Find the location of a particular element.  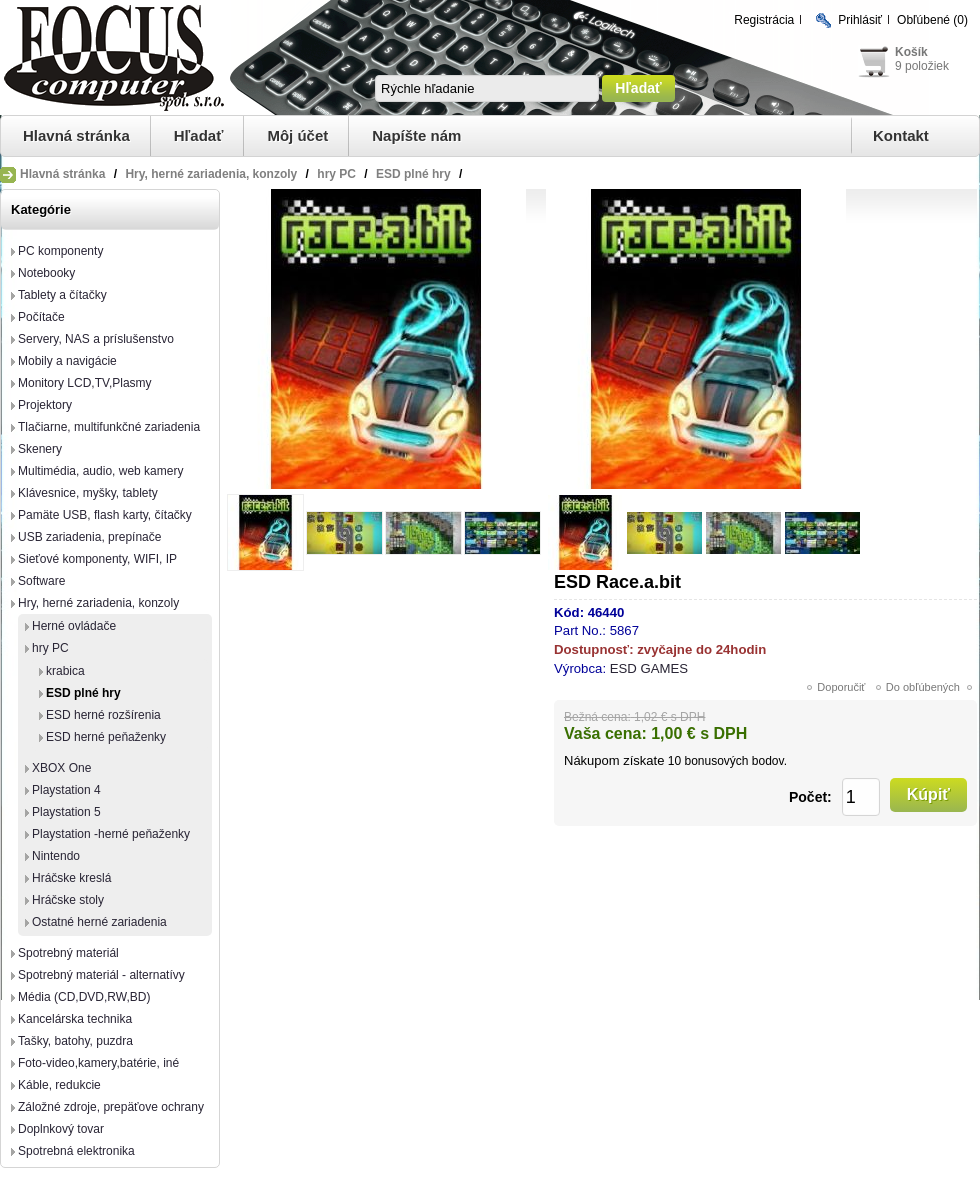

Počet: is located at coordinates (810, 797).